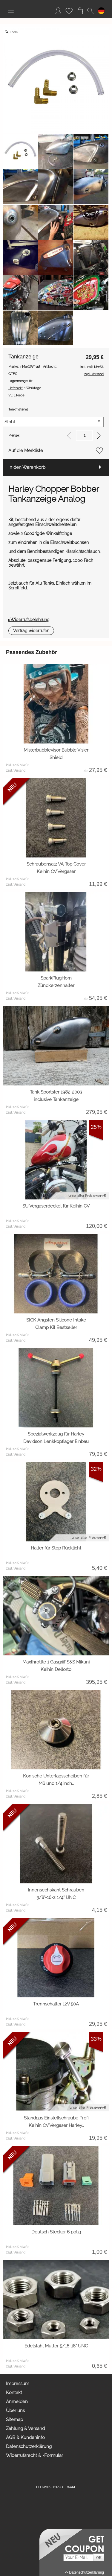 This screenshot has width=112, height=2576. Describe the element at coordinates (25, 2428) in the screenshot. I see `Zahlung & Versand` at that location.